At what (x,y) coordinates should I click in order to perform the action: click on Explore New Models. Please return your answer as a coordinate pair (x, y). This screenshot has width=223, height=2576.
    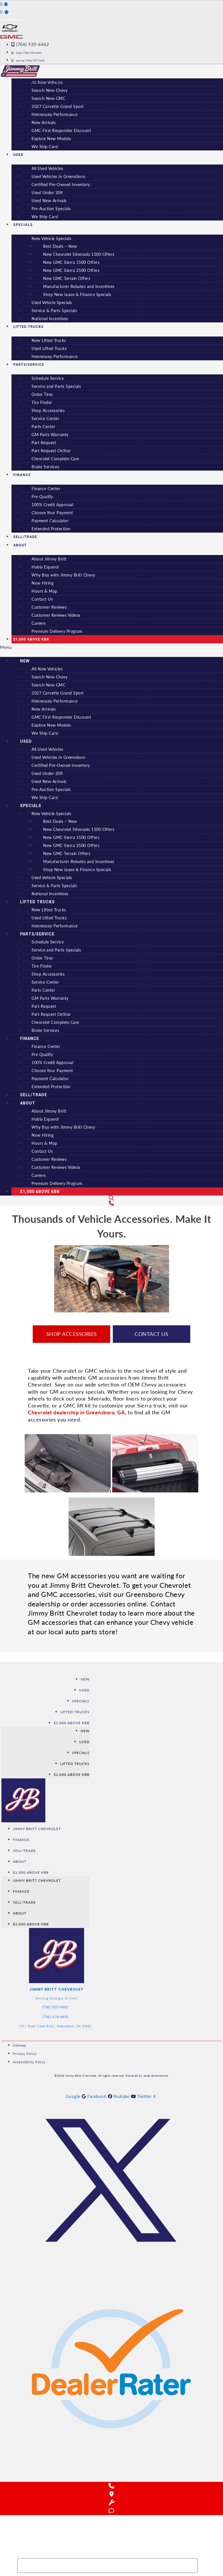
    Looking at the image, I should click on (51, 138).